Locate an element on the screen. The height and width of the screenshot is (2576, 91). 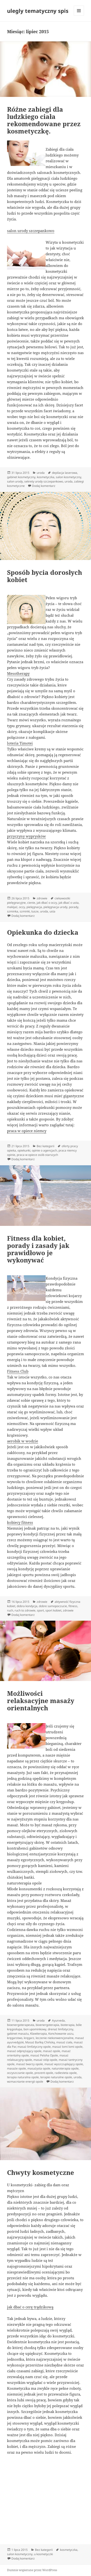
Masaż Bańką Chińską is located at coordinates (40, 2042).